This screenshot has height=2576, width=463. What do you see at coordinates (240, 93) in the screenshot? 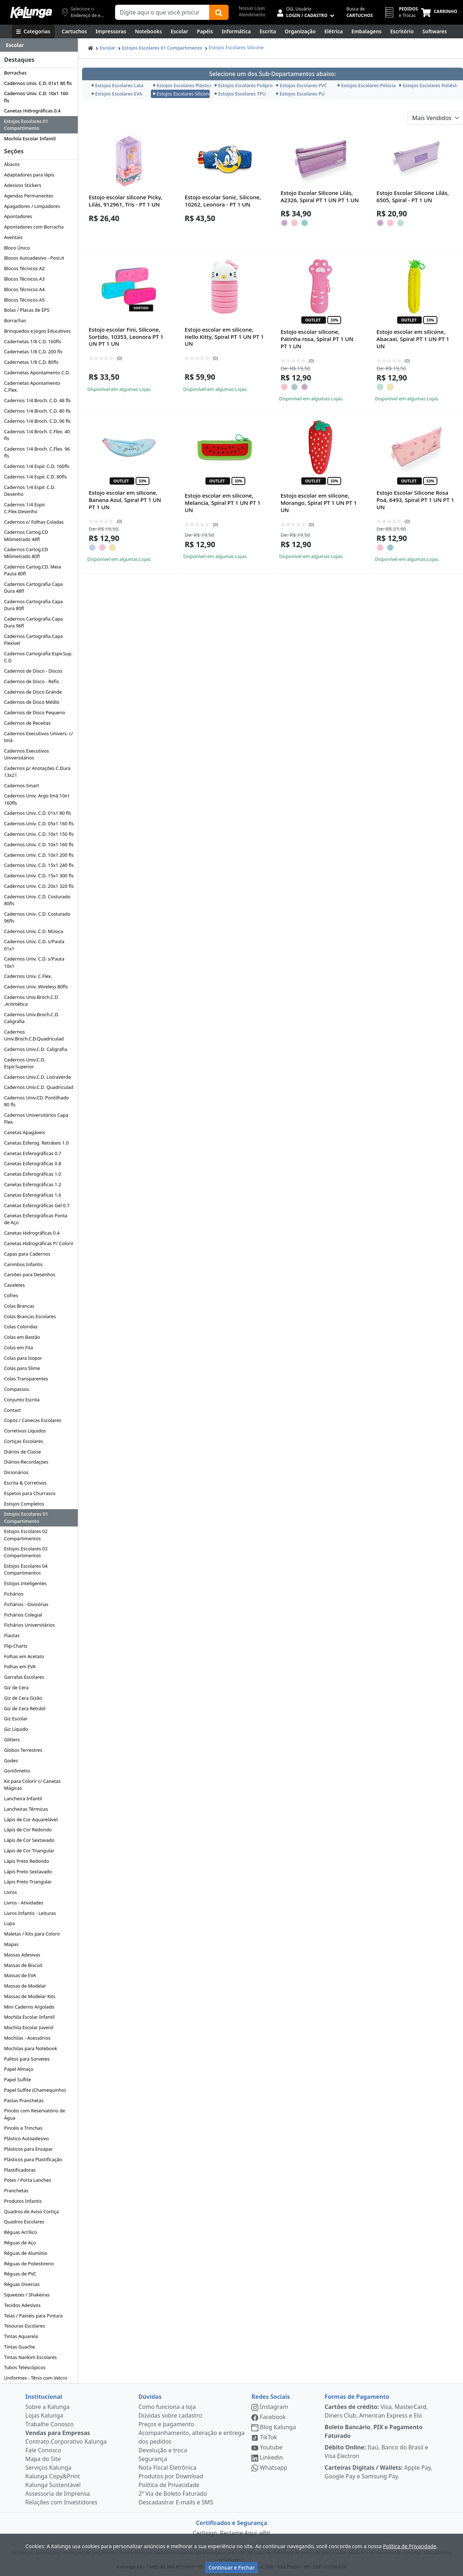
I see `Estojos Escolares TPU` at bounding box center [240, 93].